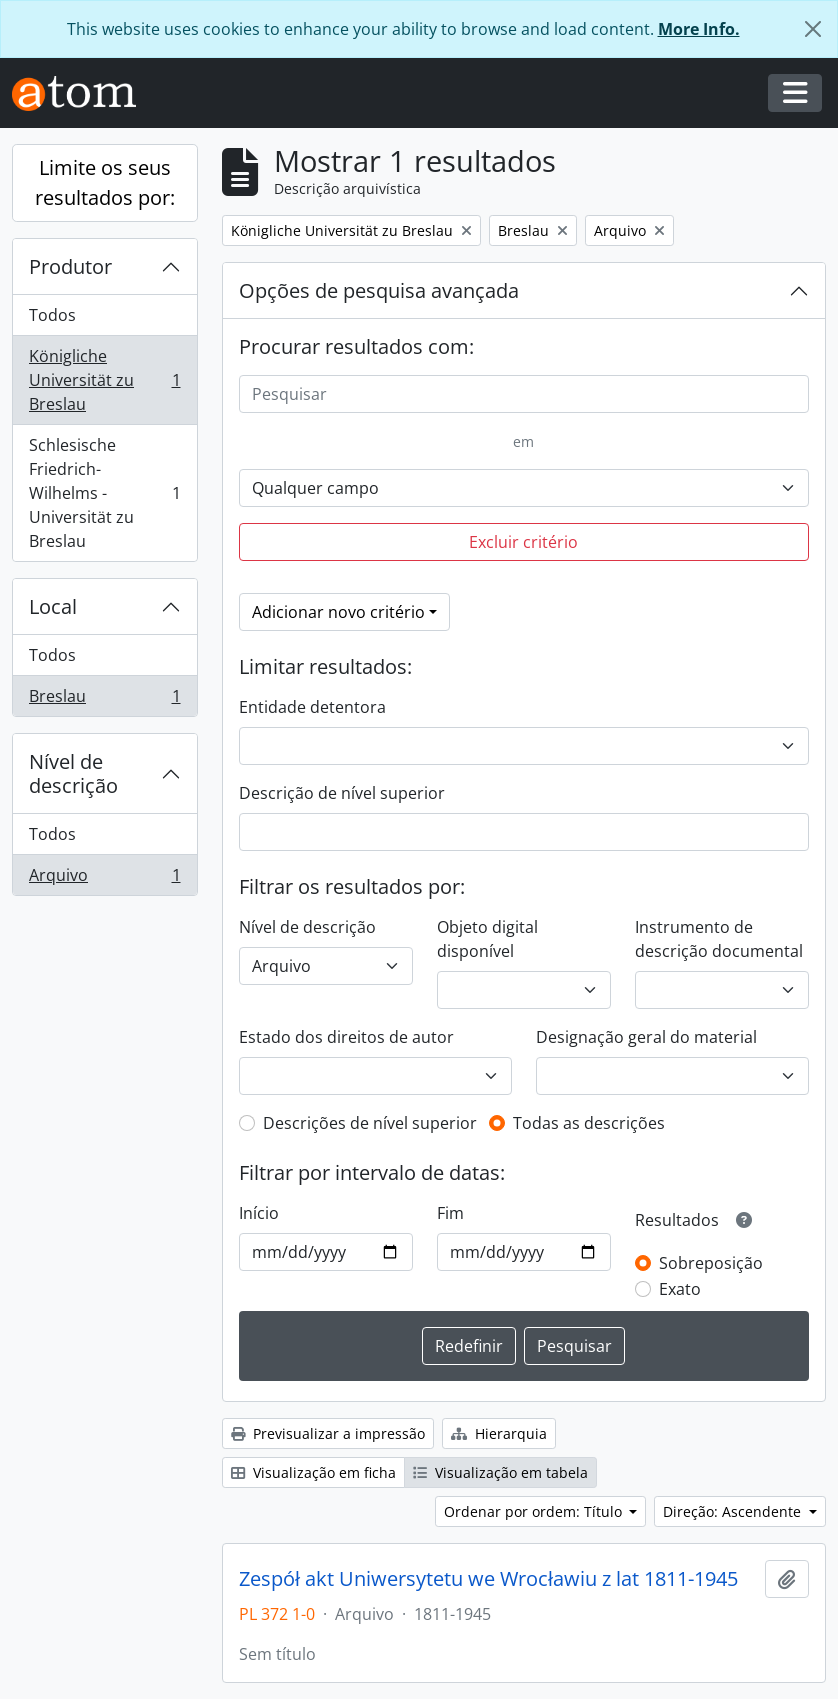  I want to click on Opções de pesquisa avançada, so click(379, 290).